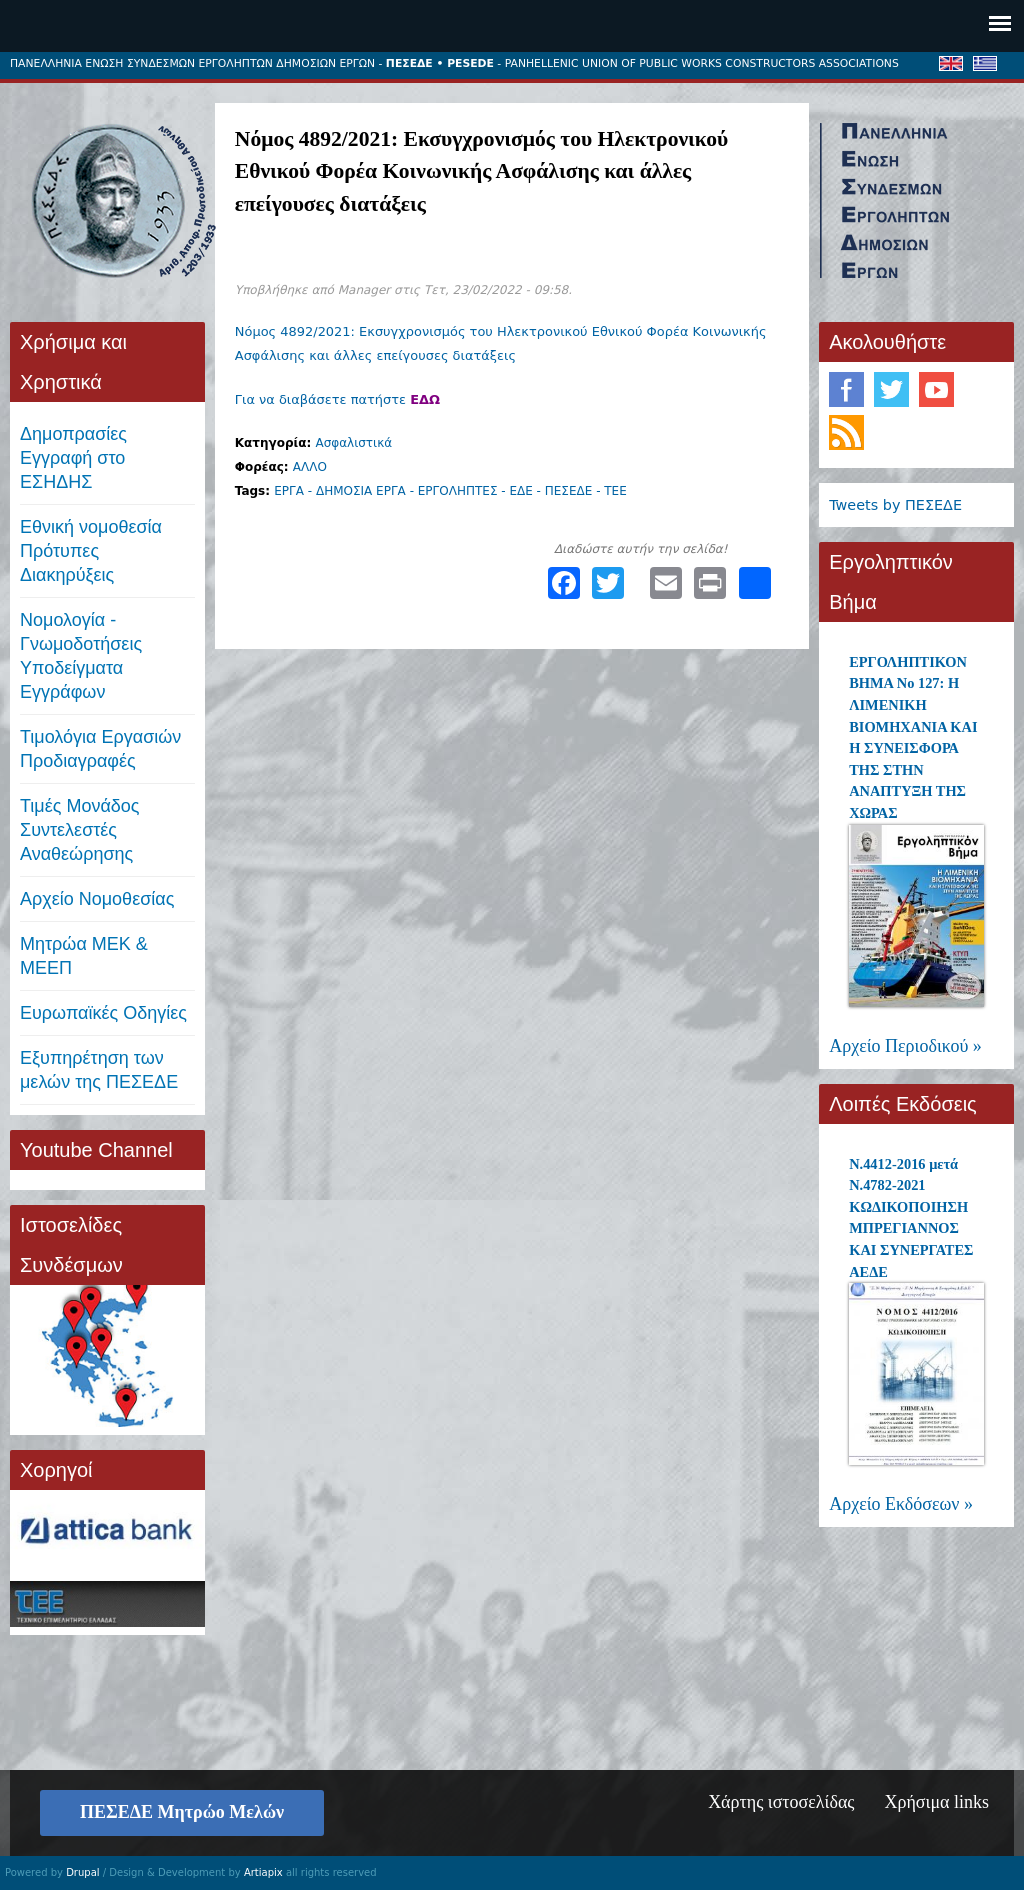 The width and height of the screenshot is (1024, 1890). I want to click on Tweets by ΠΕΣΕΔΕ, so click(895, 505).